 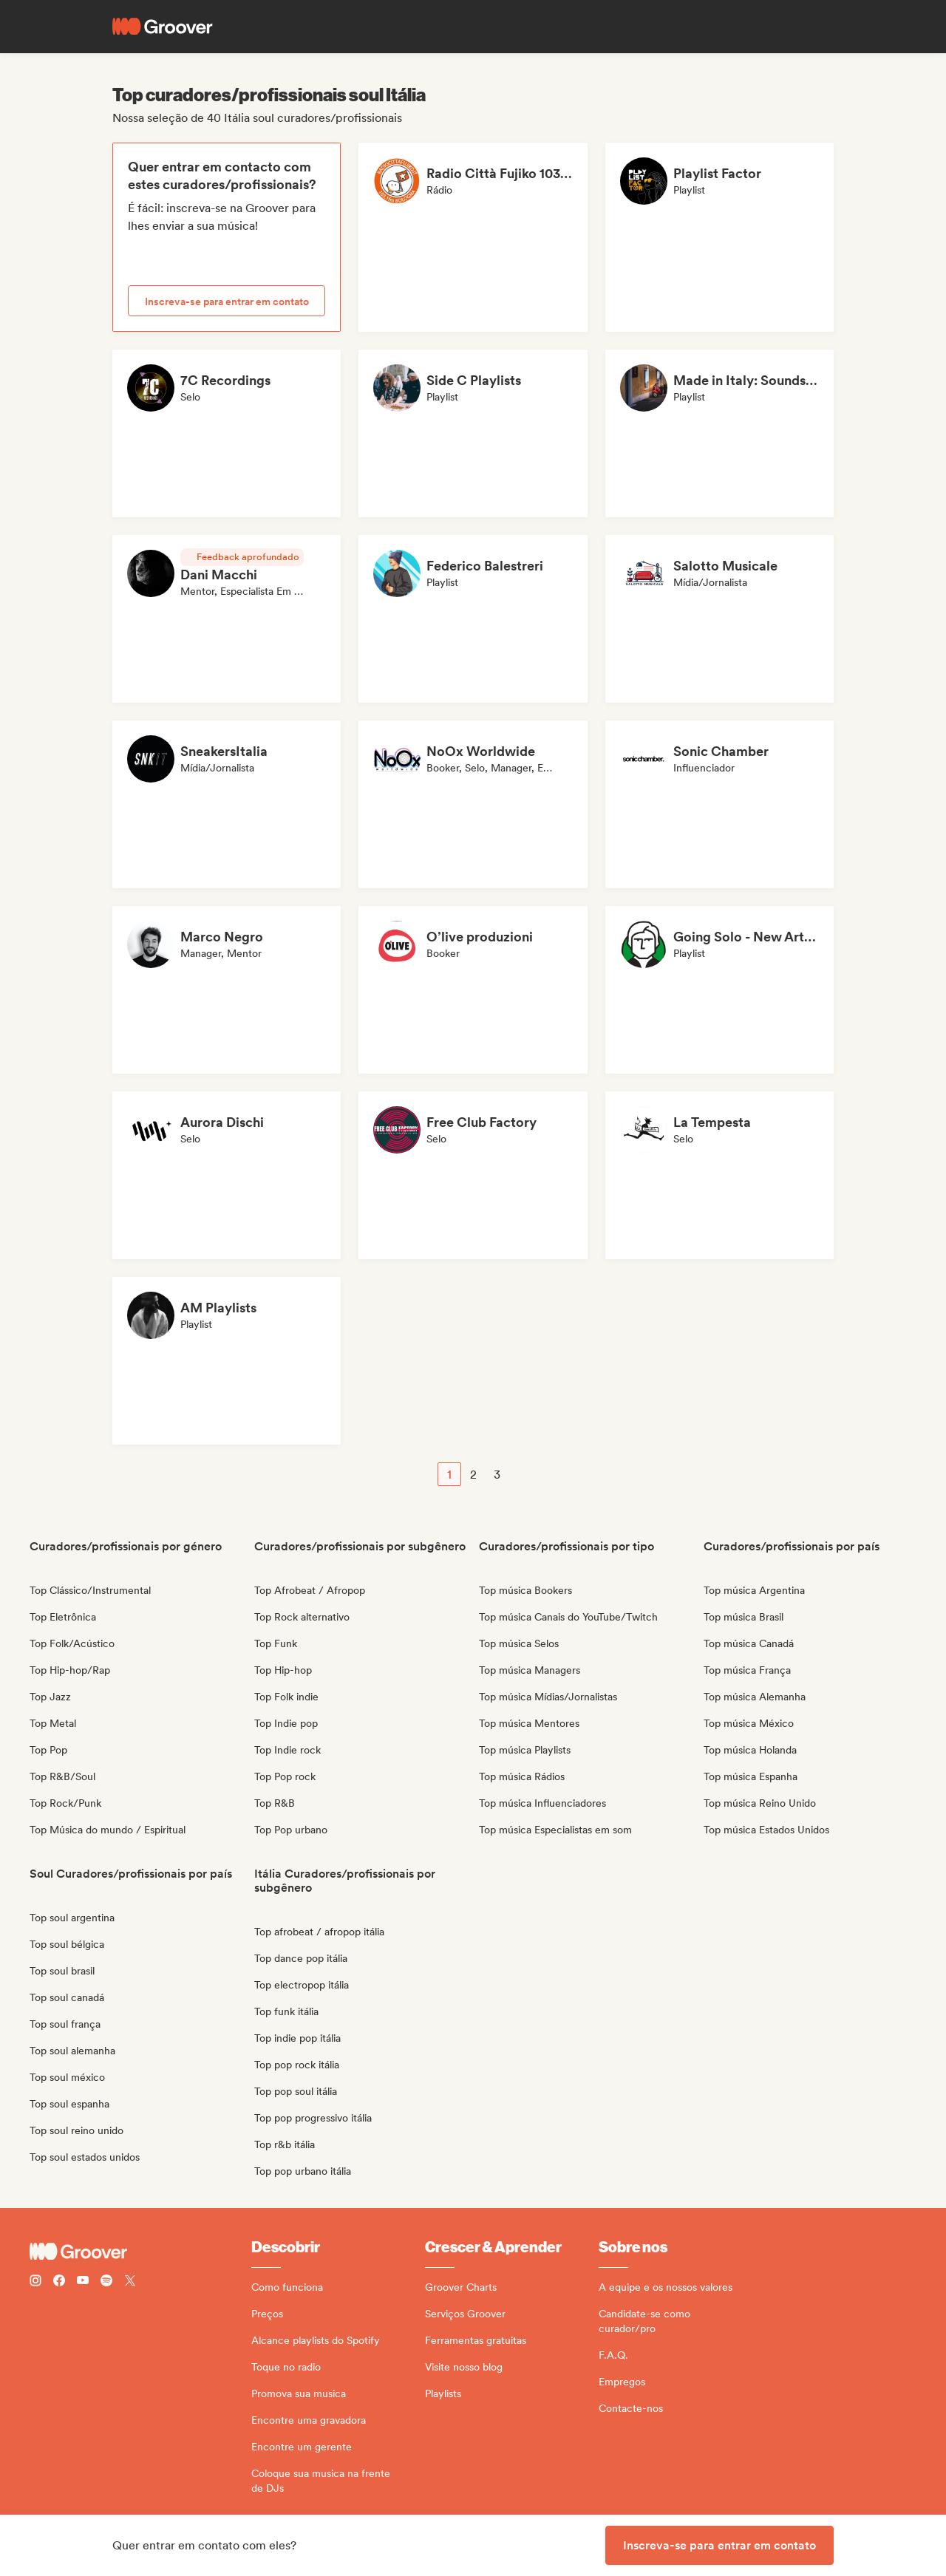 I want to click on [Follow Groover on Twitter (x)], so click(x=130, y=2282).